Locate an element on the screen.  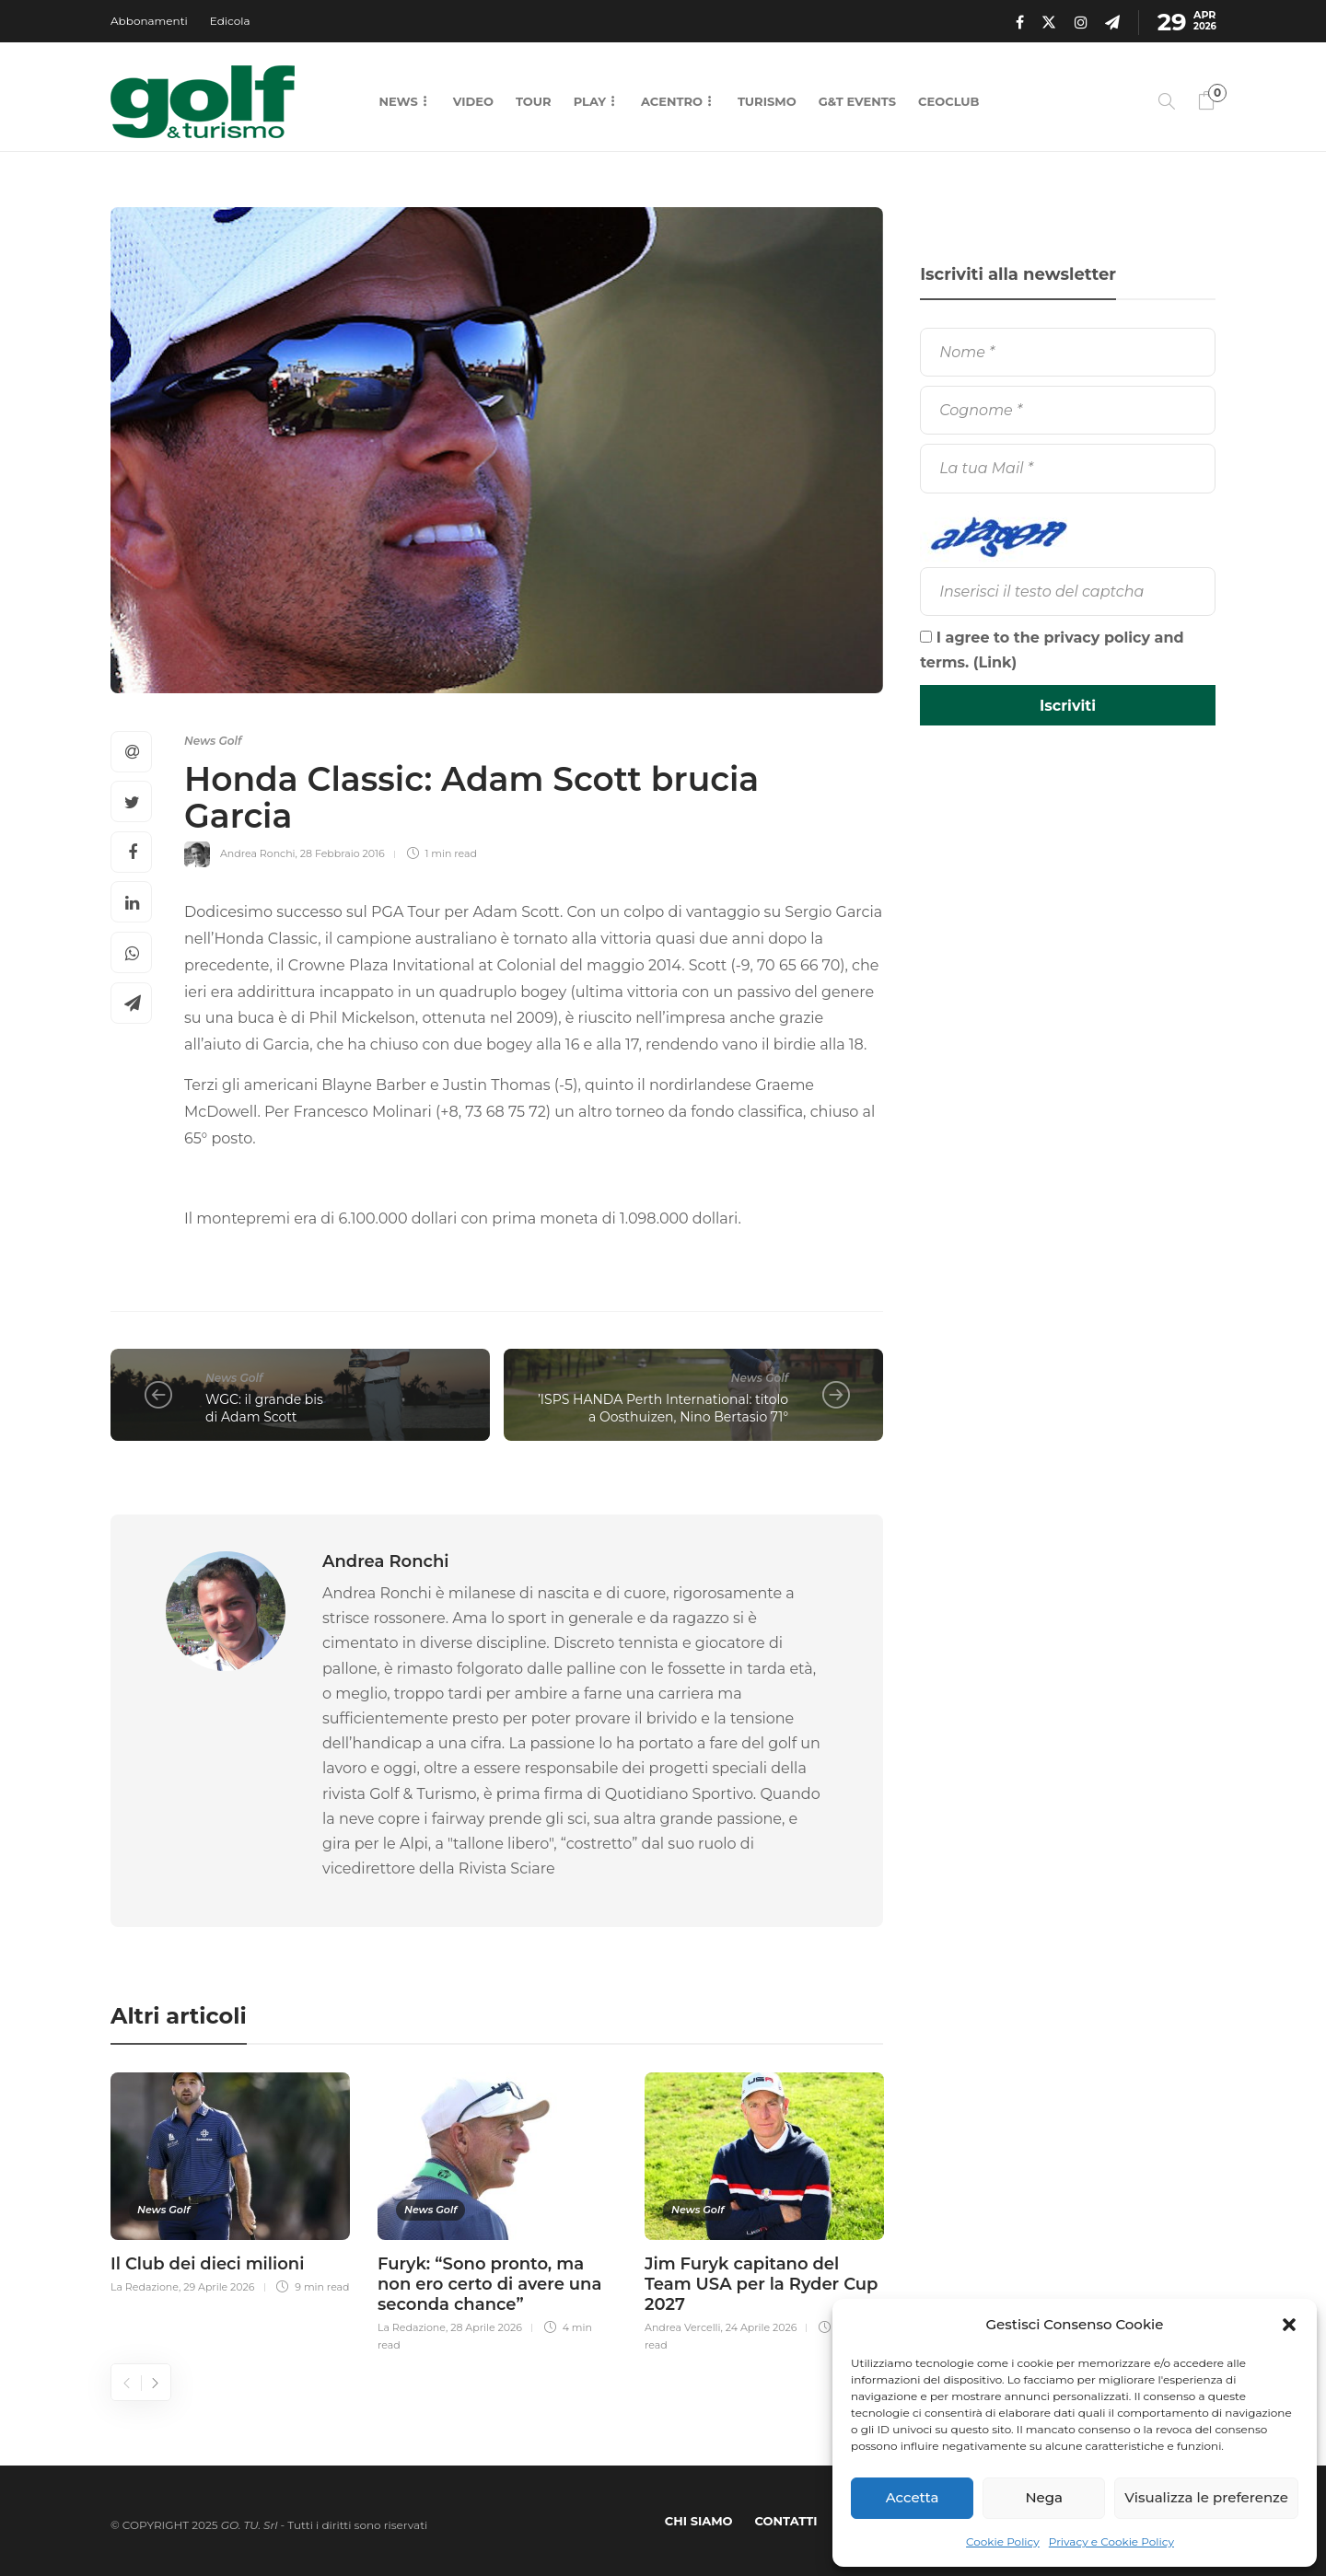
Contatti is located at coordinates (786, 2520).